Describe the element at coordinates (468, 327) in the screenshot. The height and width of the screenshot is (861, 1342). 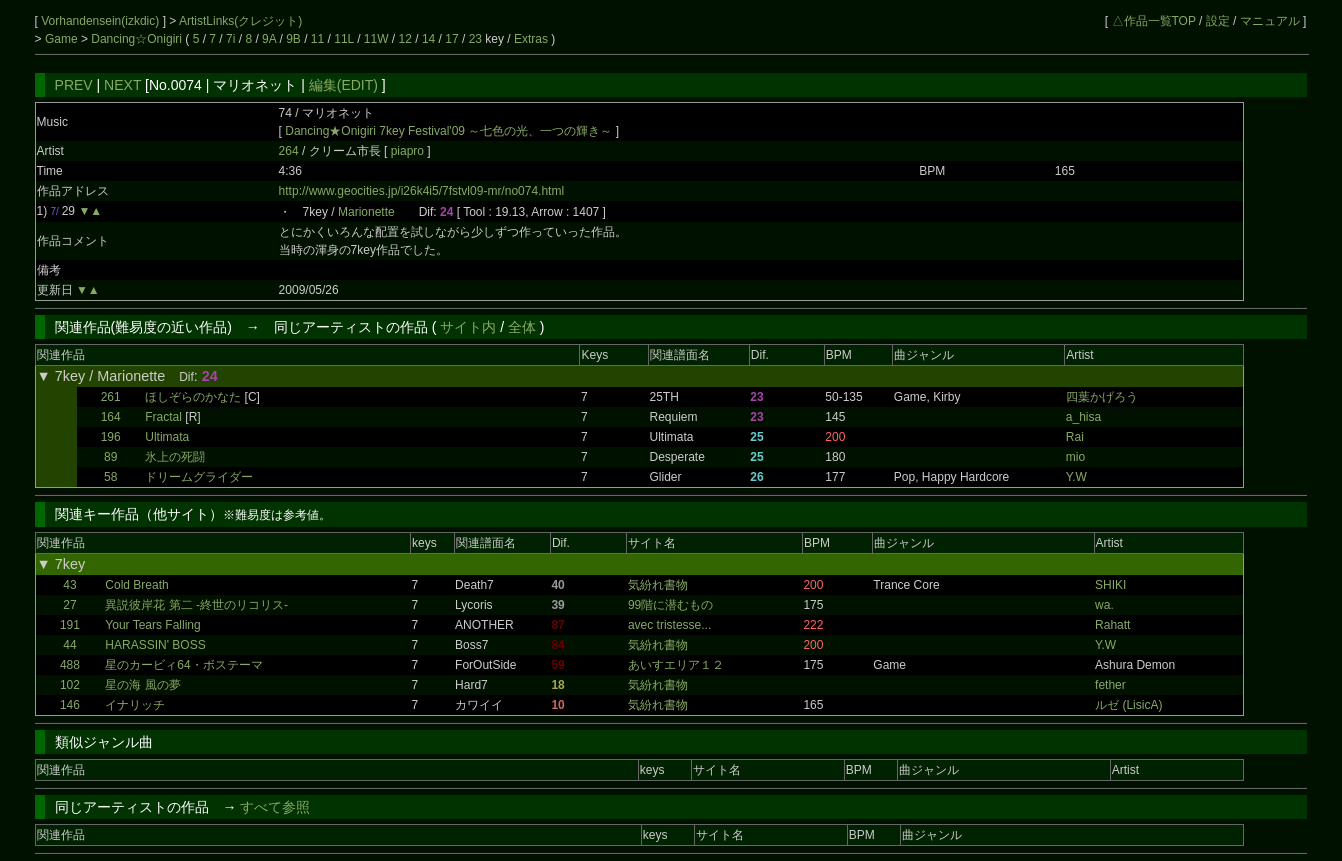
I see `サイト内` at that location.